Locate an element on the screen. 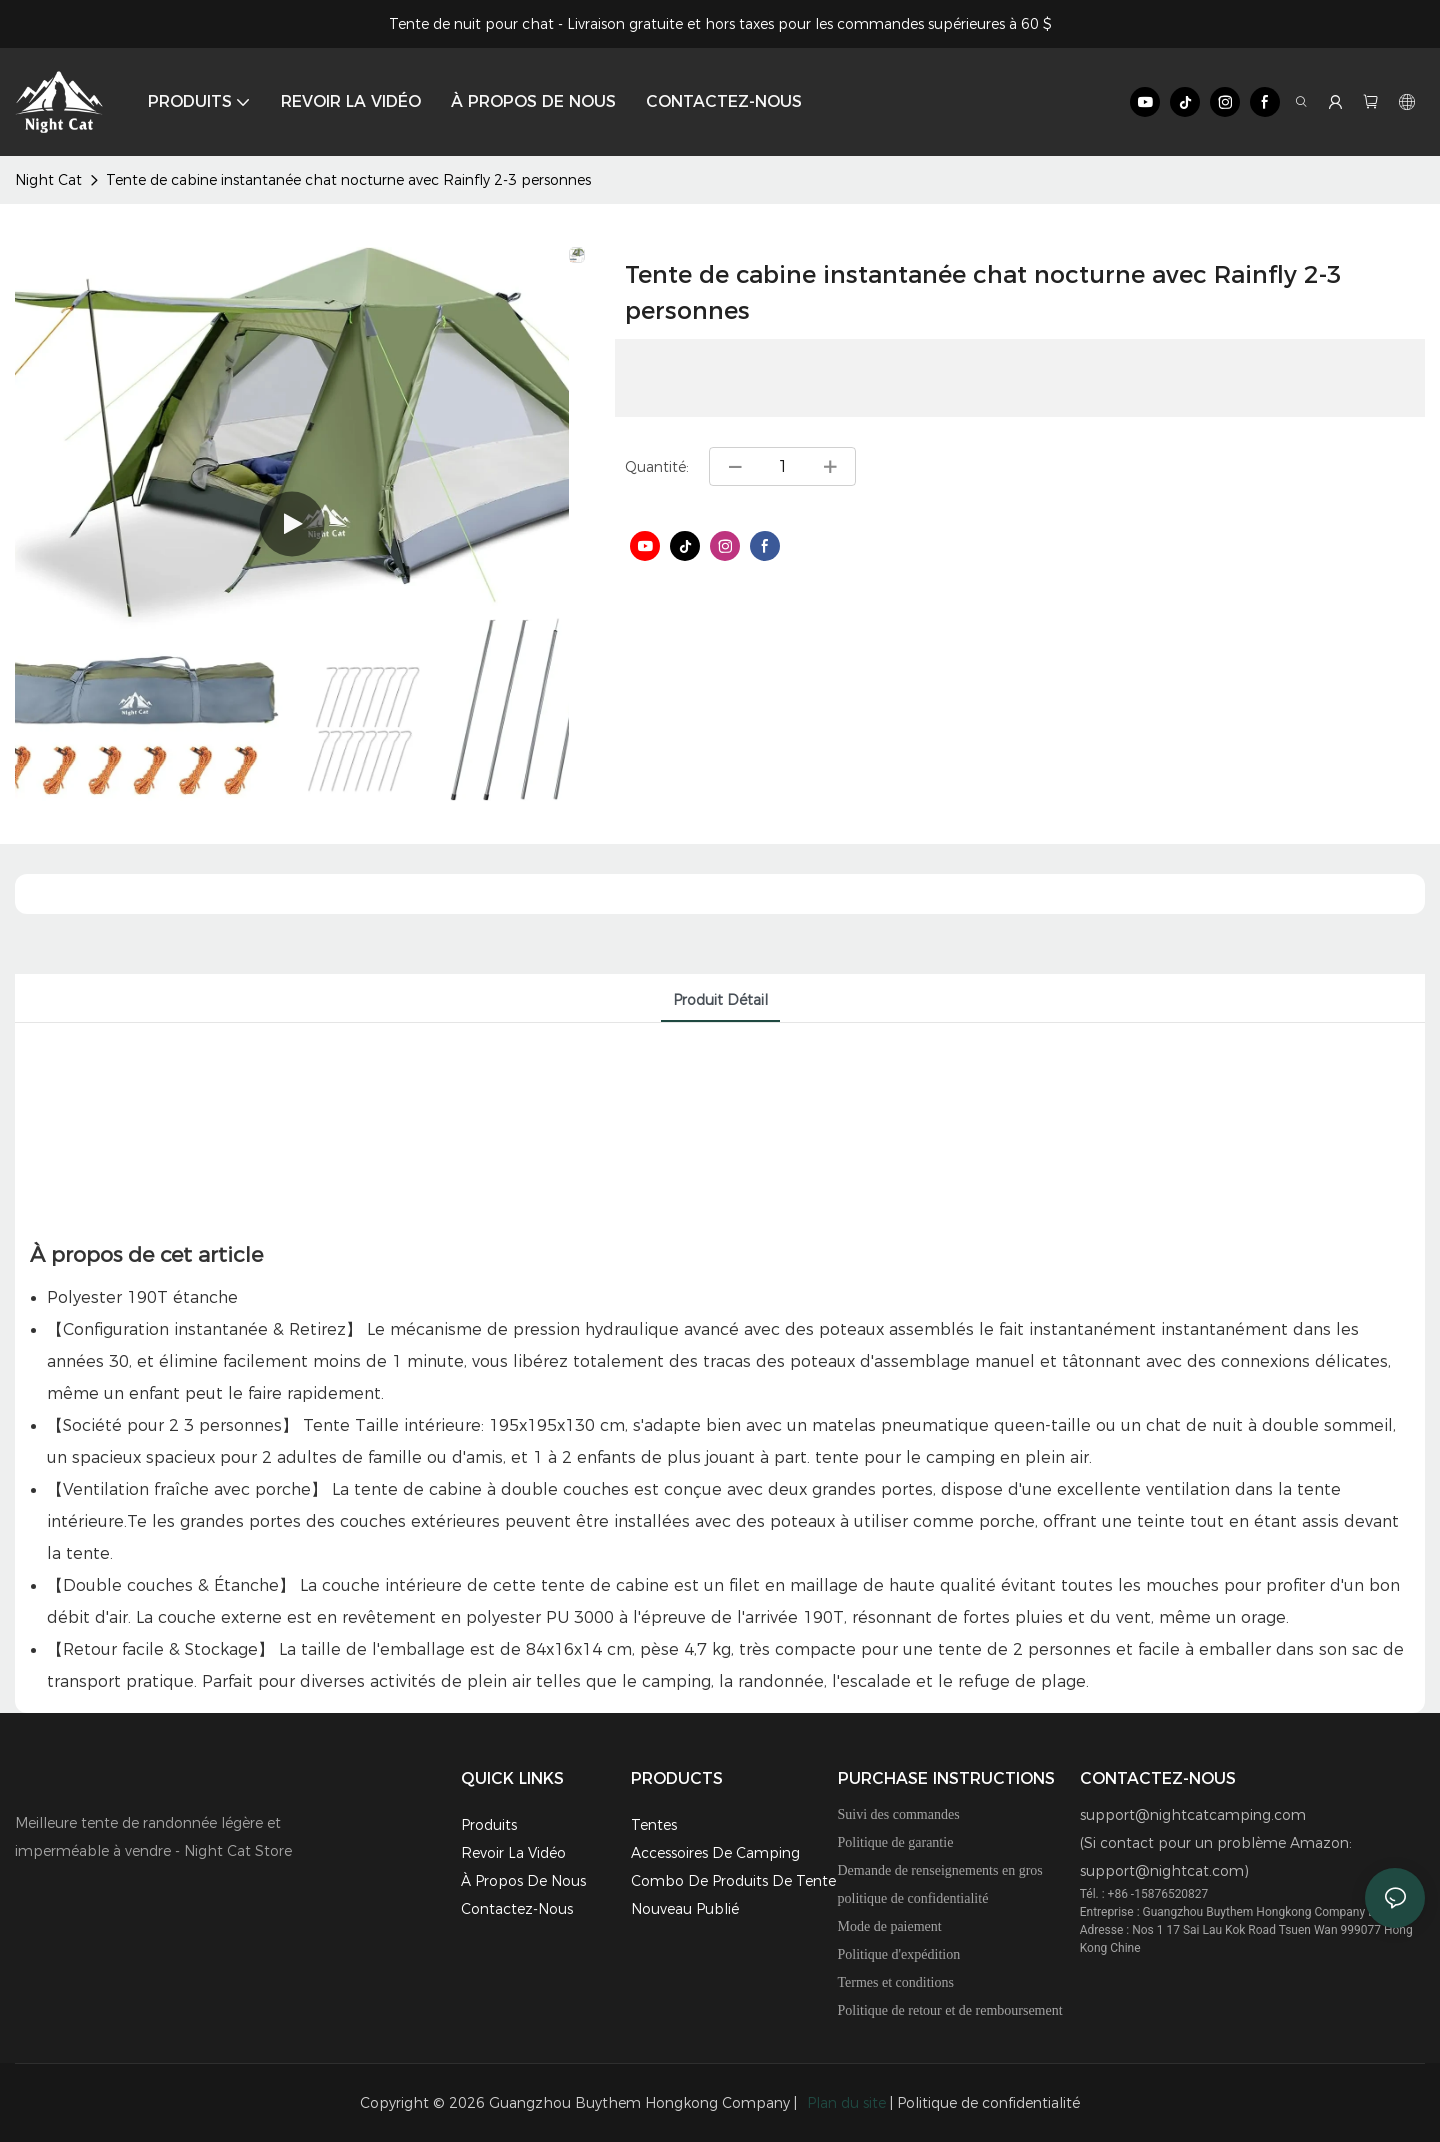 The height and width of the screenshot is (2142, 1440). Night Cat is located at coordinates (48, 180).